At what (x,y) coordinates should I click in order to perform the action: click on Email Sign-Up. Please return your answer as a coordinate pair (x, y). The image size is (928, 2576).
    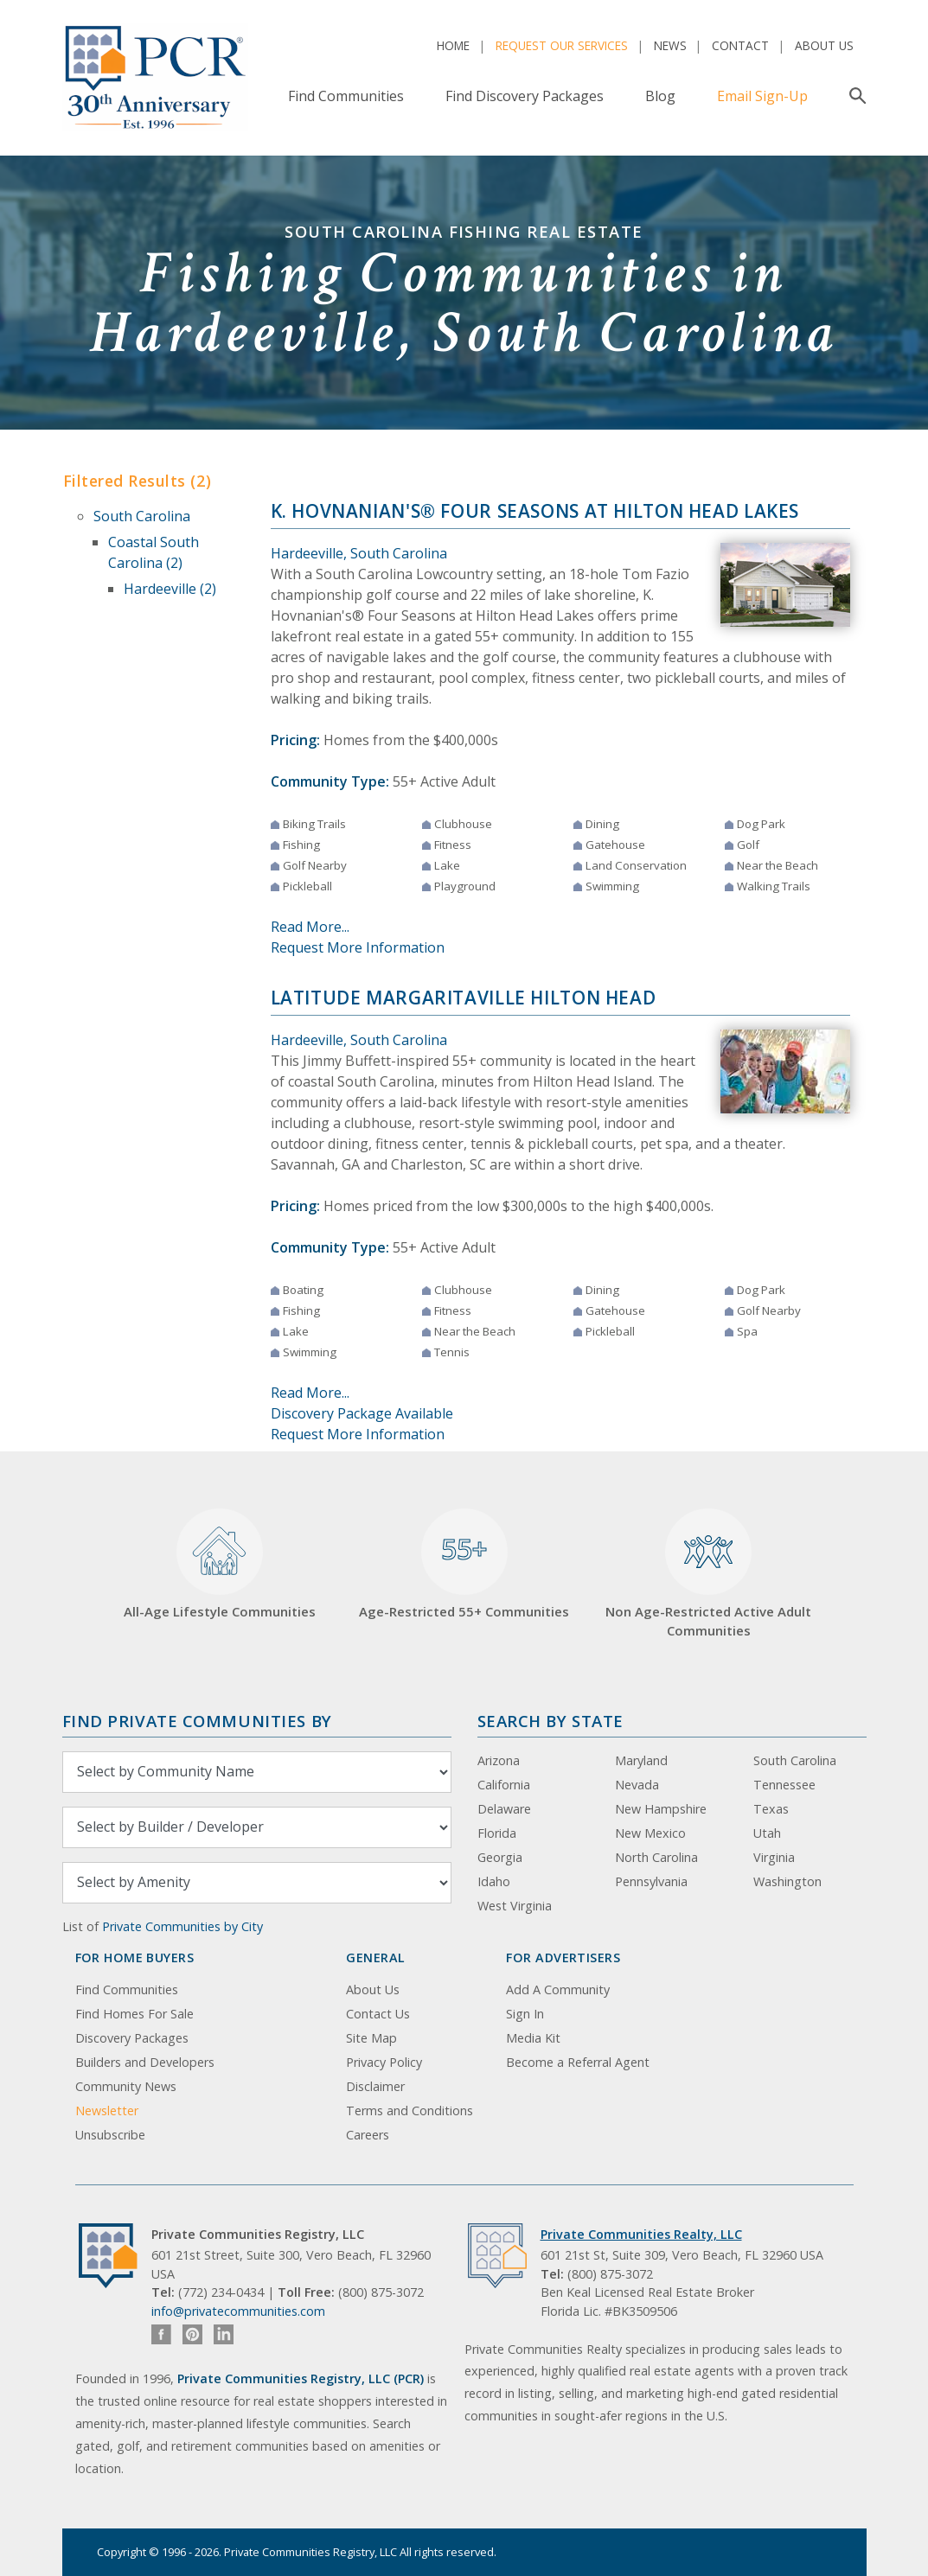
    Looking at the image, I should click on (762, 95).